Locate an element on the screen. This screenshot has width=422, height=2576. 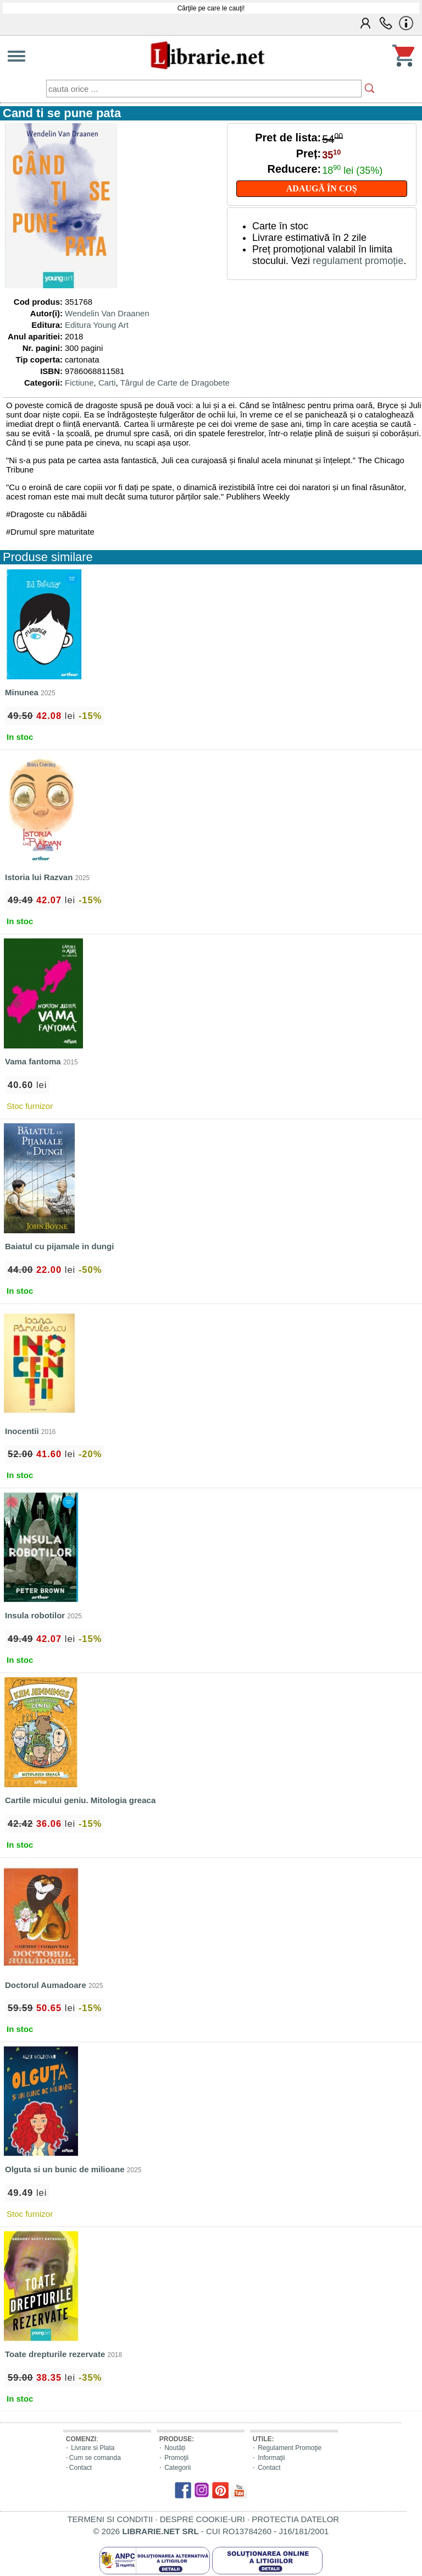
PROTECTIA DATELOR is located at coordinates (295, 2519).